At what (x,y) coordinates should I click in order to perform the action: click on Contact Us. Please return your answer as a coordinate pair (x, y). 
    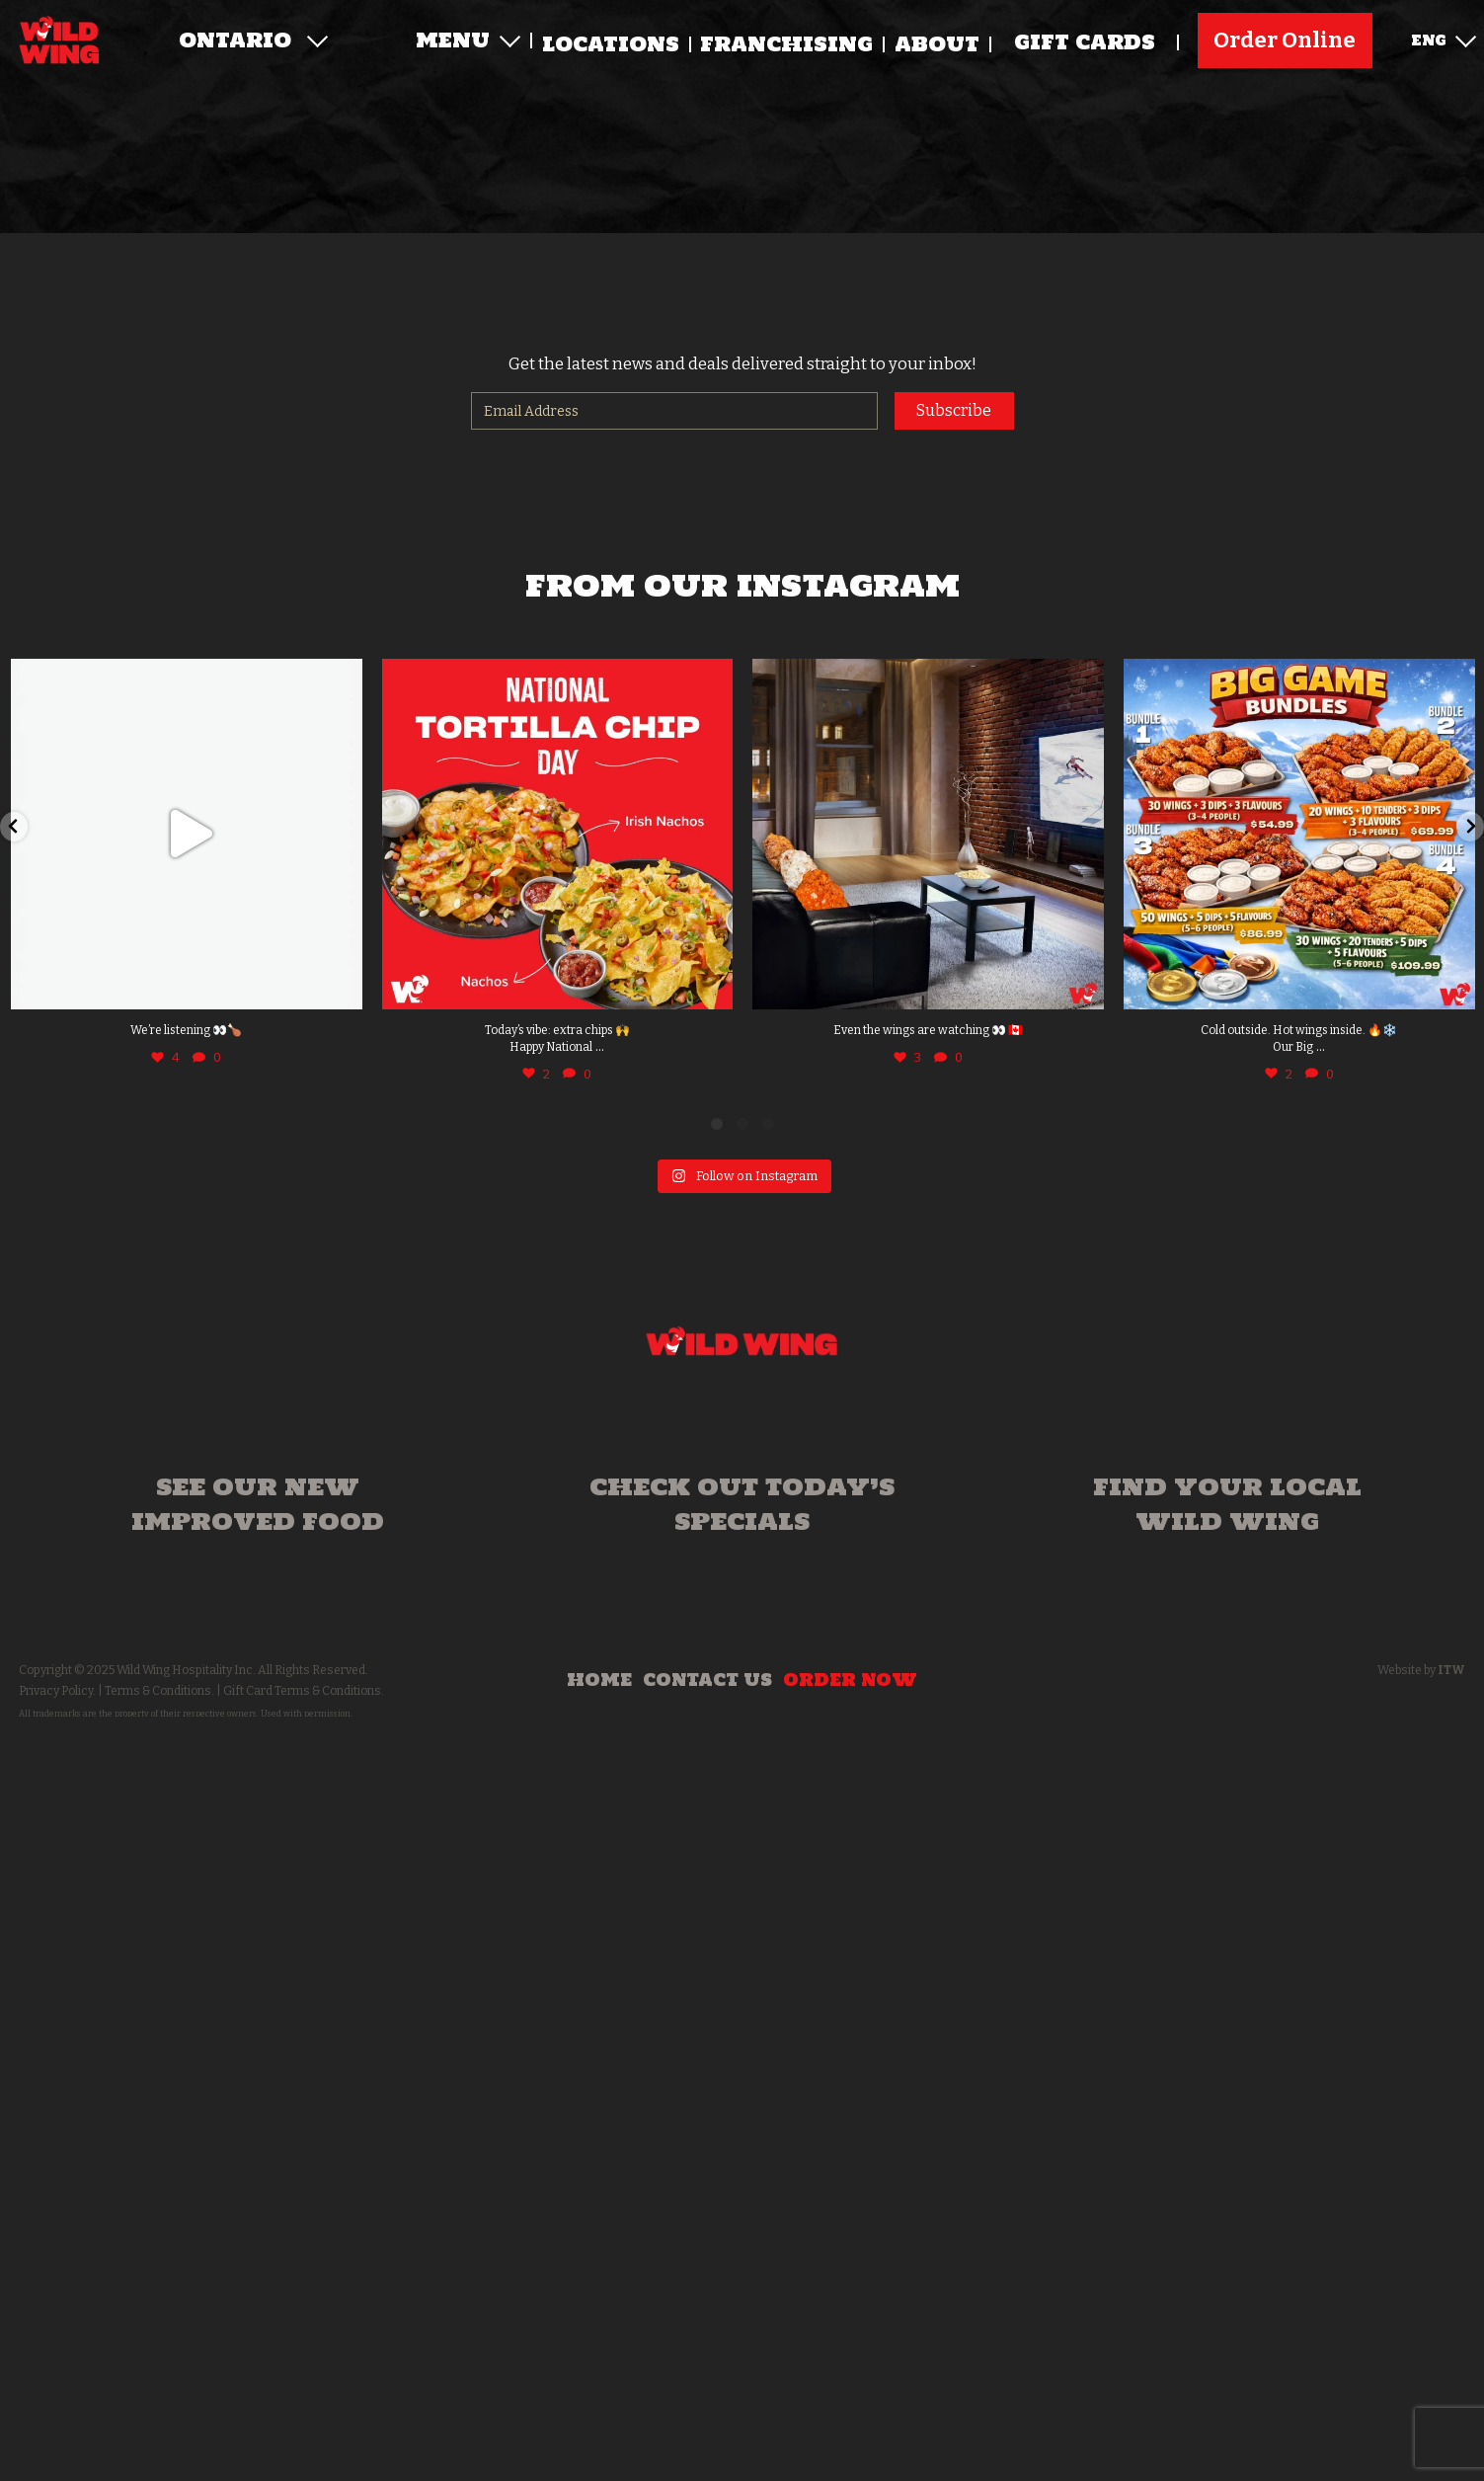
    Looking at the image, I should click on (707, 1680).